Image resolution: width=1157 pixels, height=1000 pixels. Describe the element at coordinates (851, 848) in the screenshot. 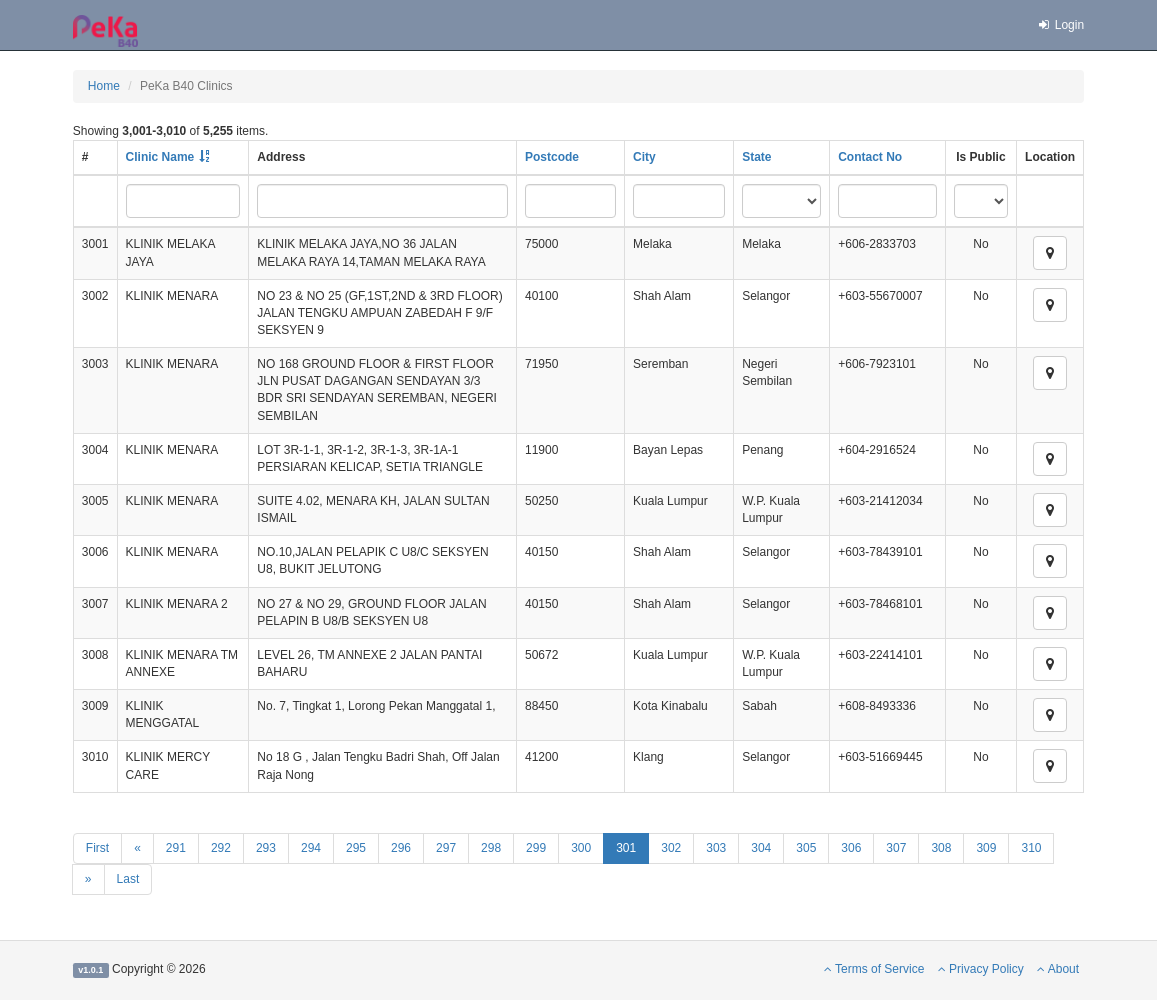

I see `306` at that location.